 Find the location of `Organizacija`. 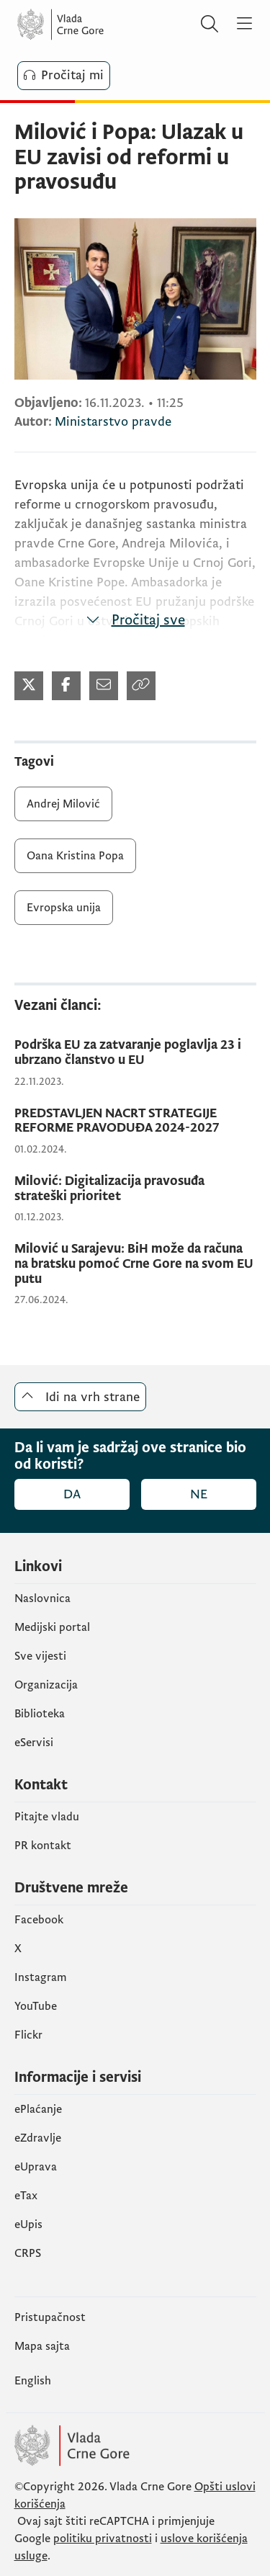

Organizacija is located at coordinates (46, 1685).